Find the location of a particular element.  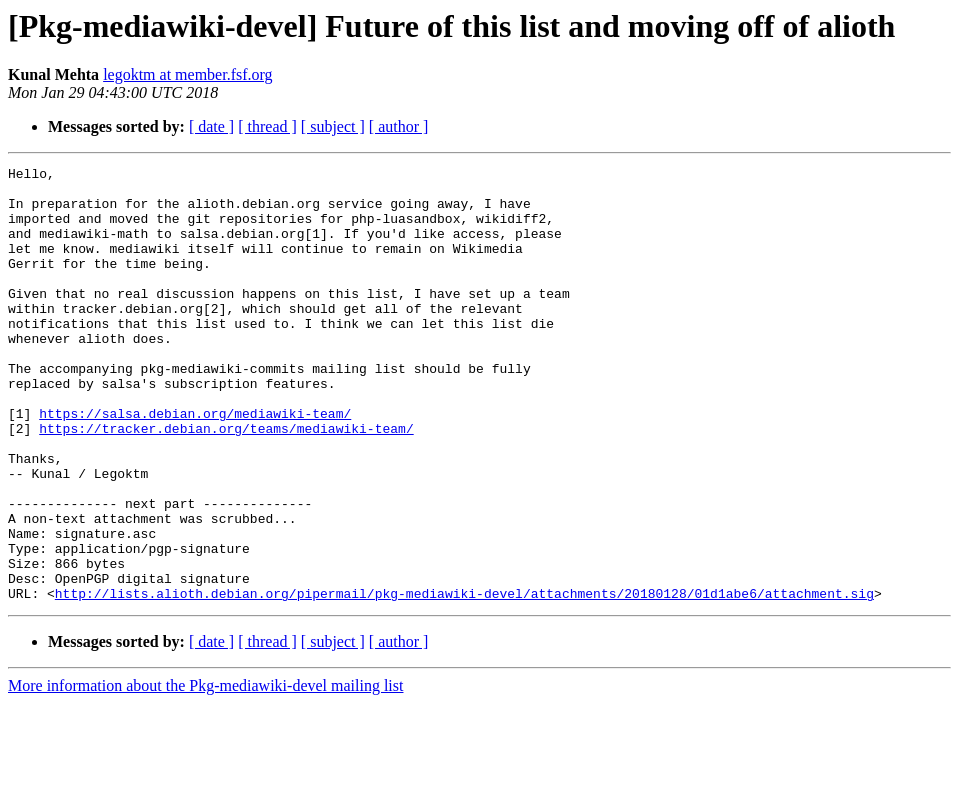

More information about the Pkg-mediawiki-devel mailing list is located at coordinates (205, 772).